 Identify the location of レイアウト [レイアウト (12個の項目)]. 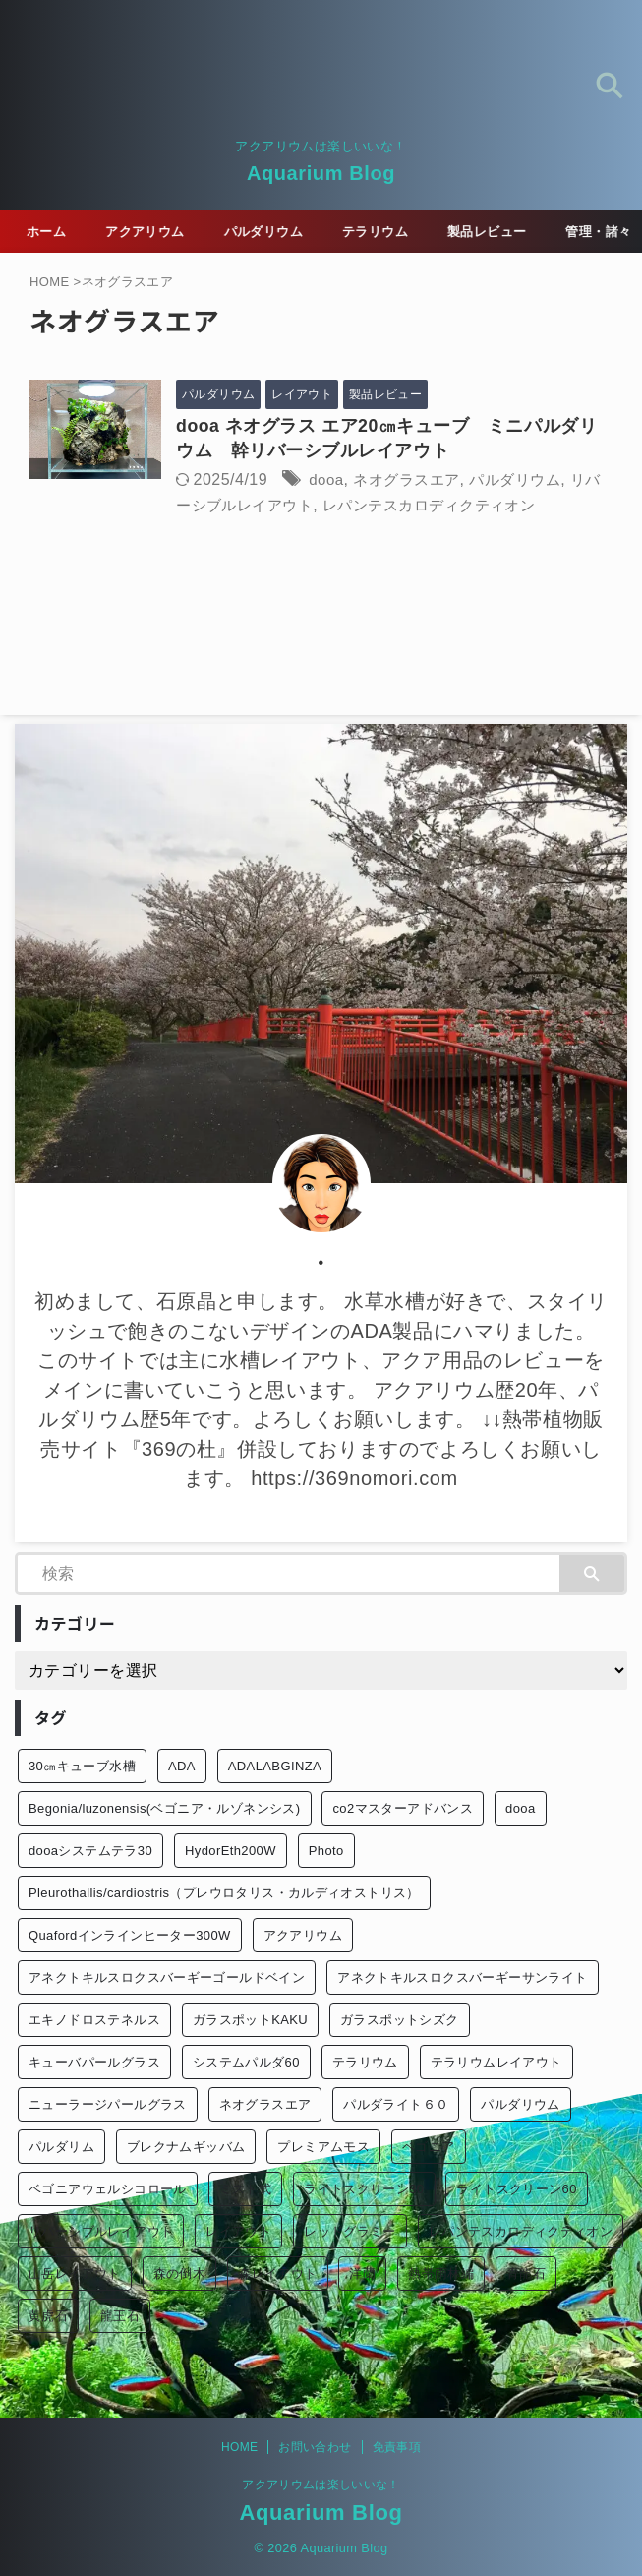
(238, 2232).